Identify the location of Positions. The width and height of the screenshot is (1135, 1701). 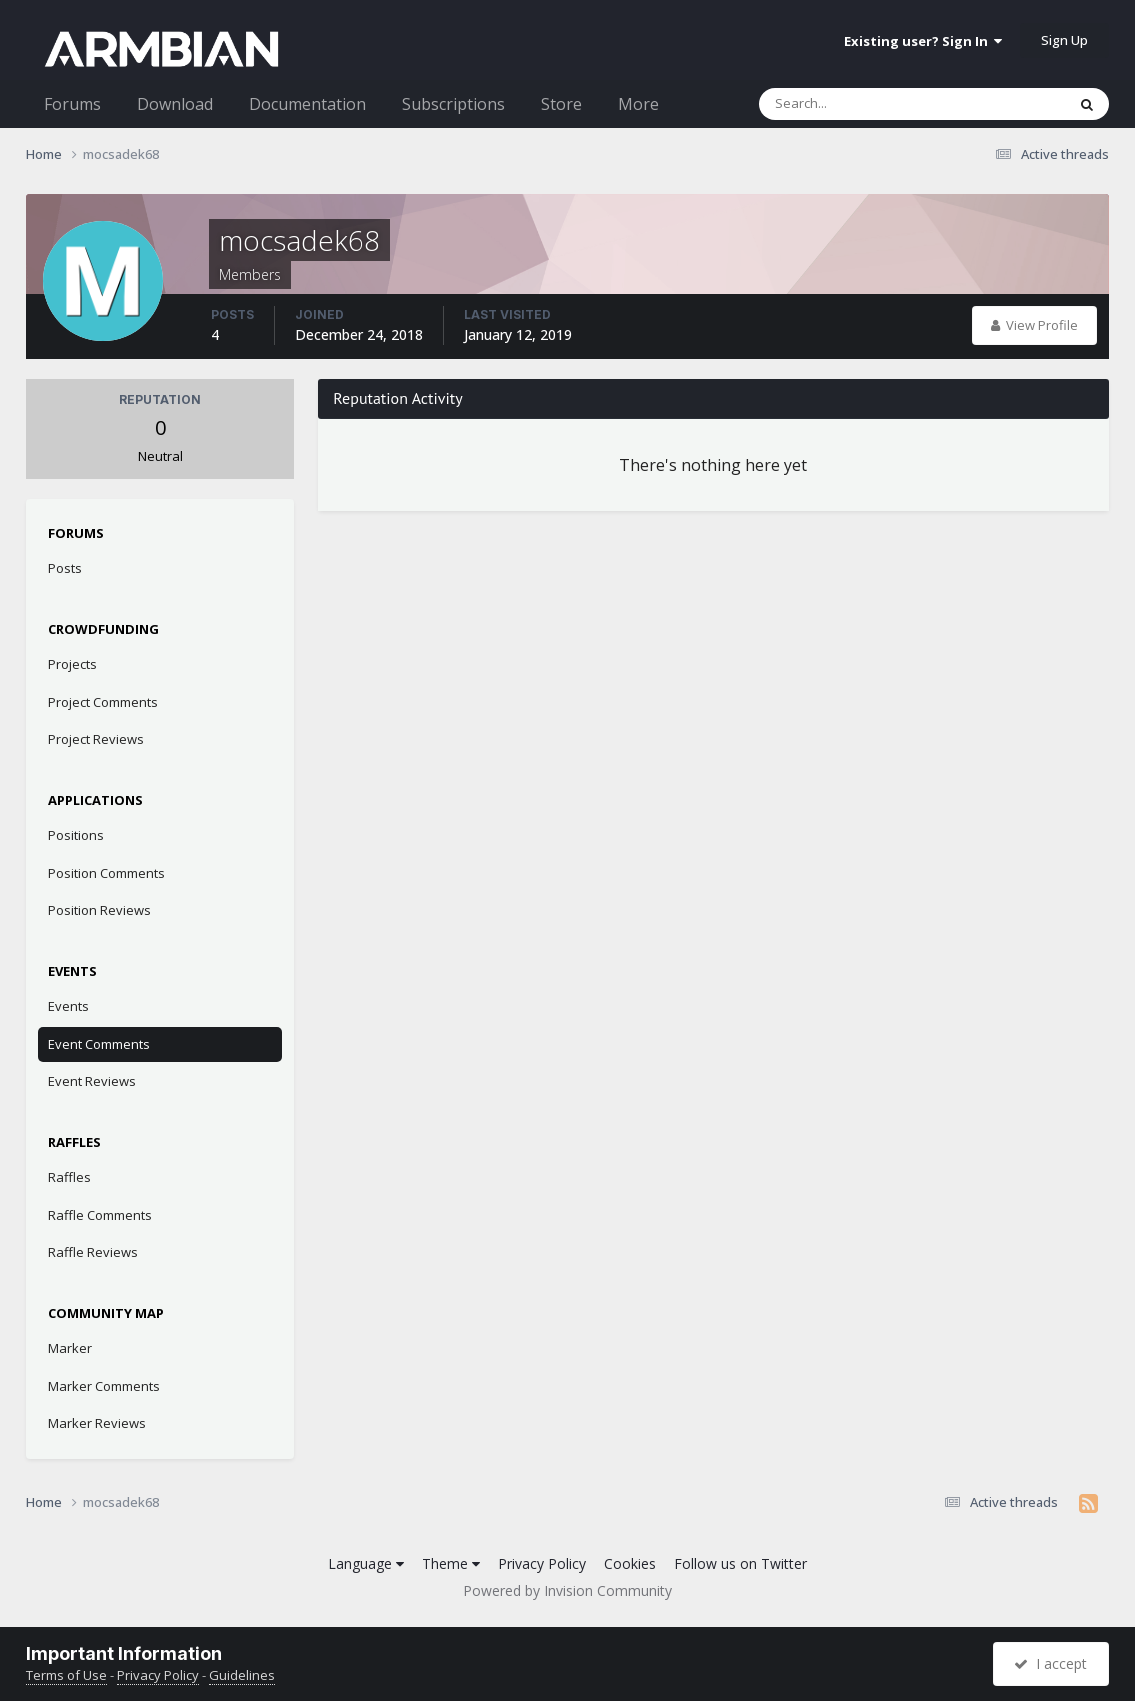
(76, 835).